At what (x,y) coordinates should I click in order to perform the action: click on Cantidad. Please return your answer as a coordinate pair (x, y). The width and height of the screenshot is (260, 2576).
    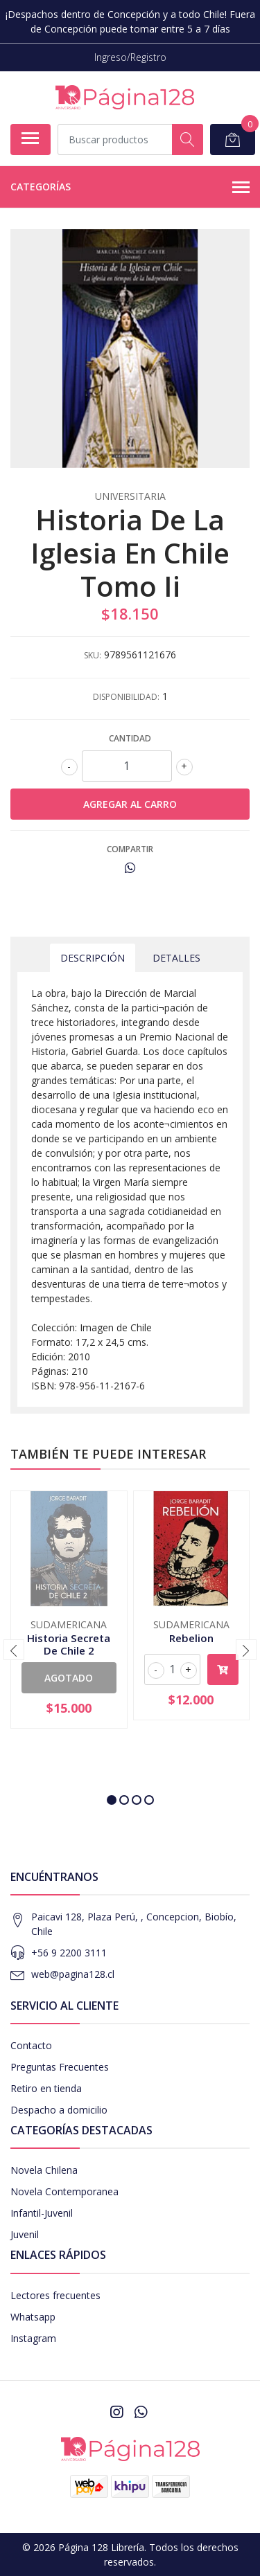
    Looking at the image, I should click on (130, 738).